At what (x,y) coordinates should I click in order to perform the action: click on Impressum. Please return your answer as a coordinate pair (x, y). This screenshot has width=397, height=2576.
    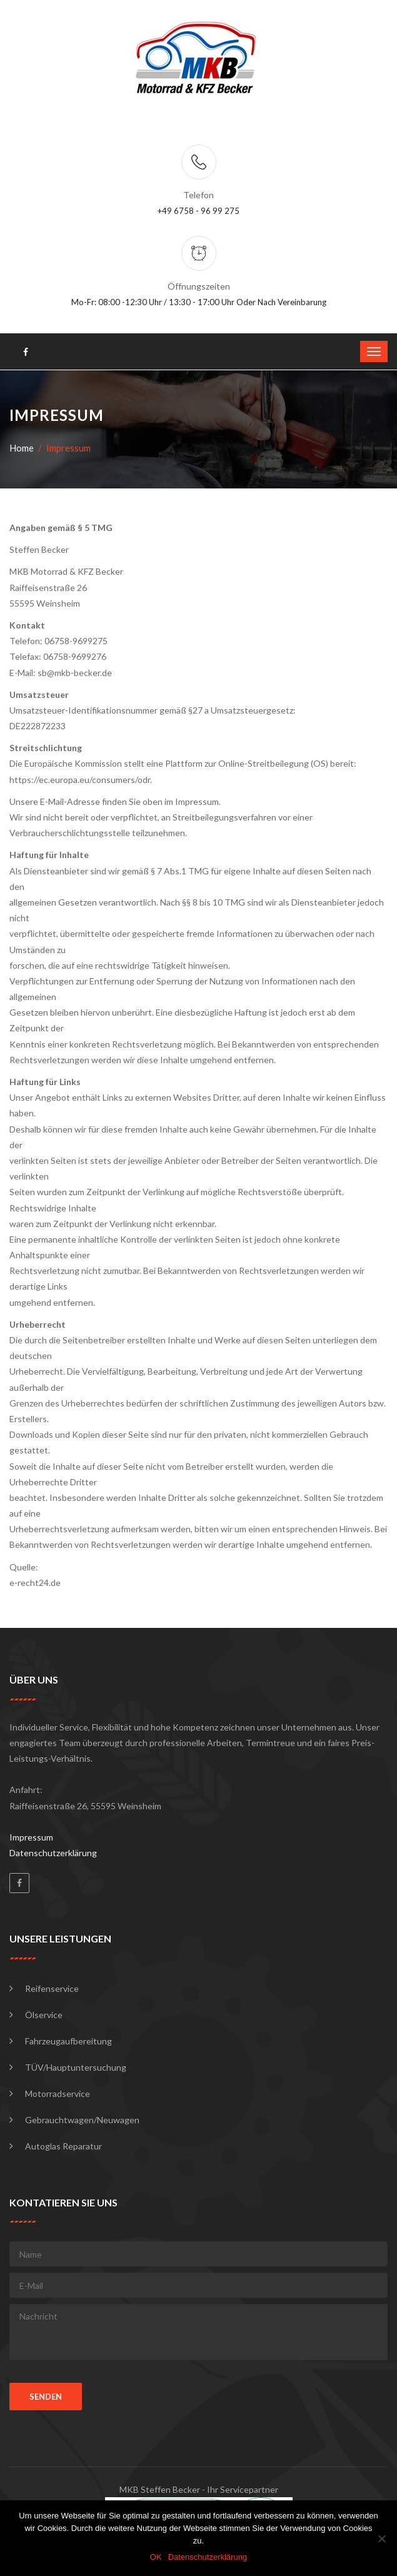
    Looking at the image, I should click on (31, 1837).